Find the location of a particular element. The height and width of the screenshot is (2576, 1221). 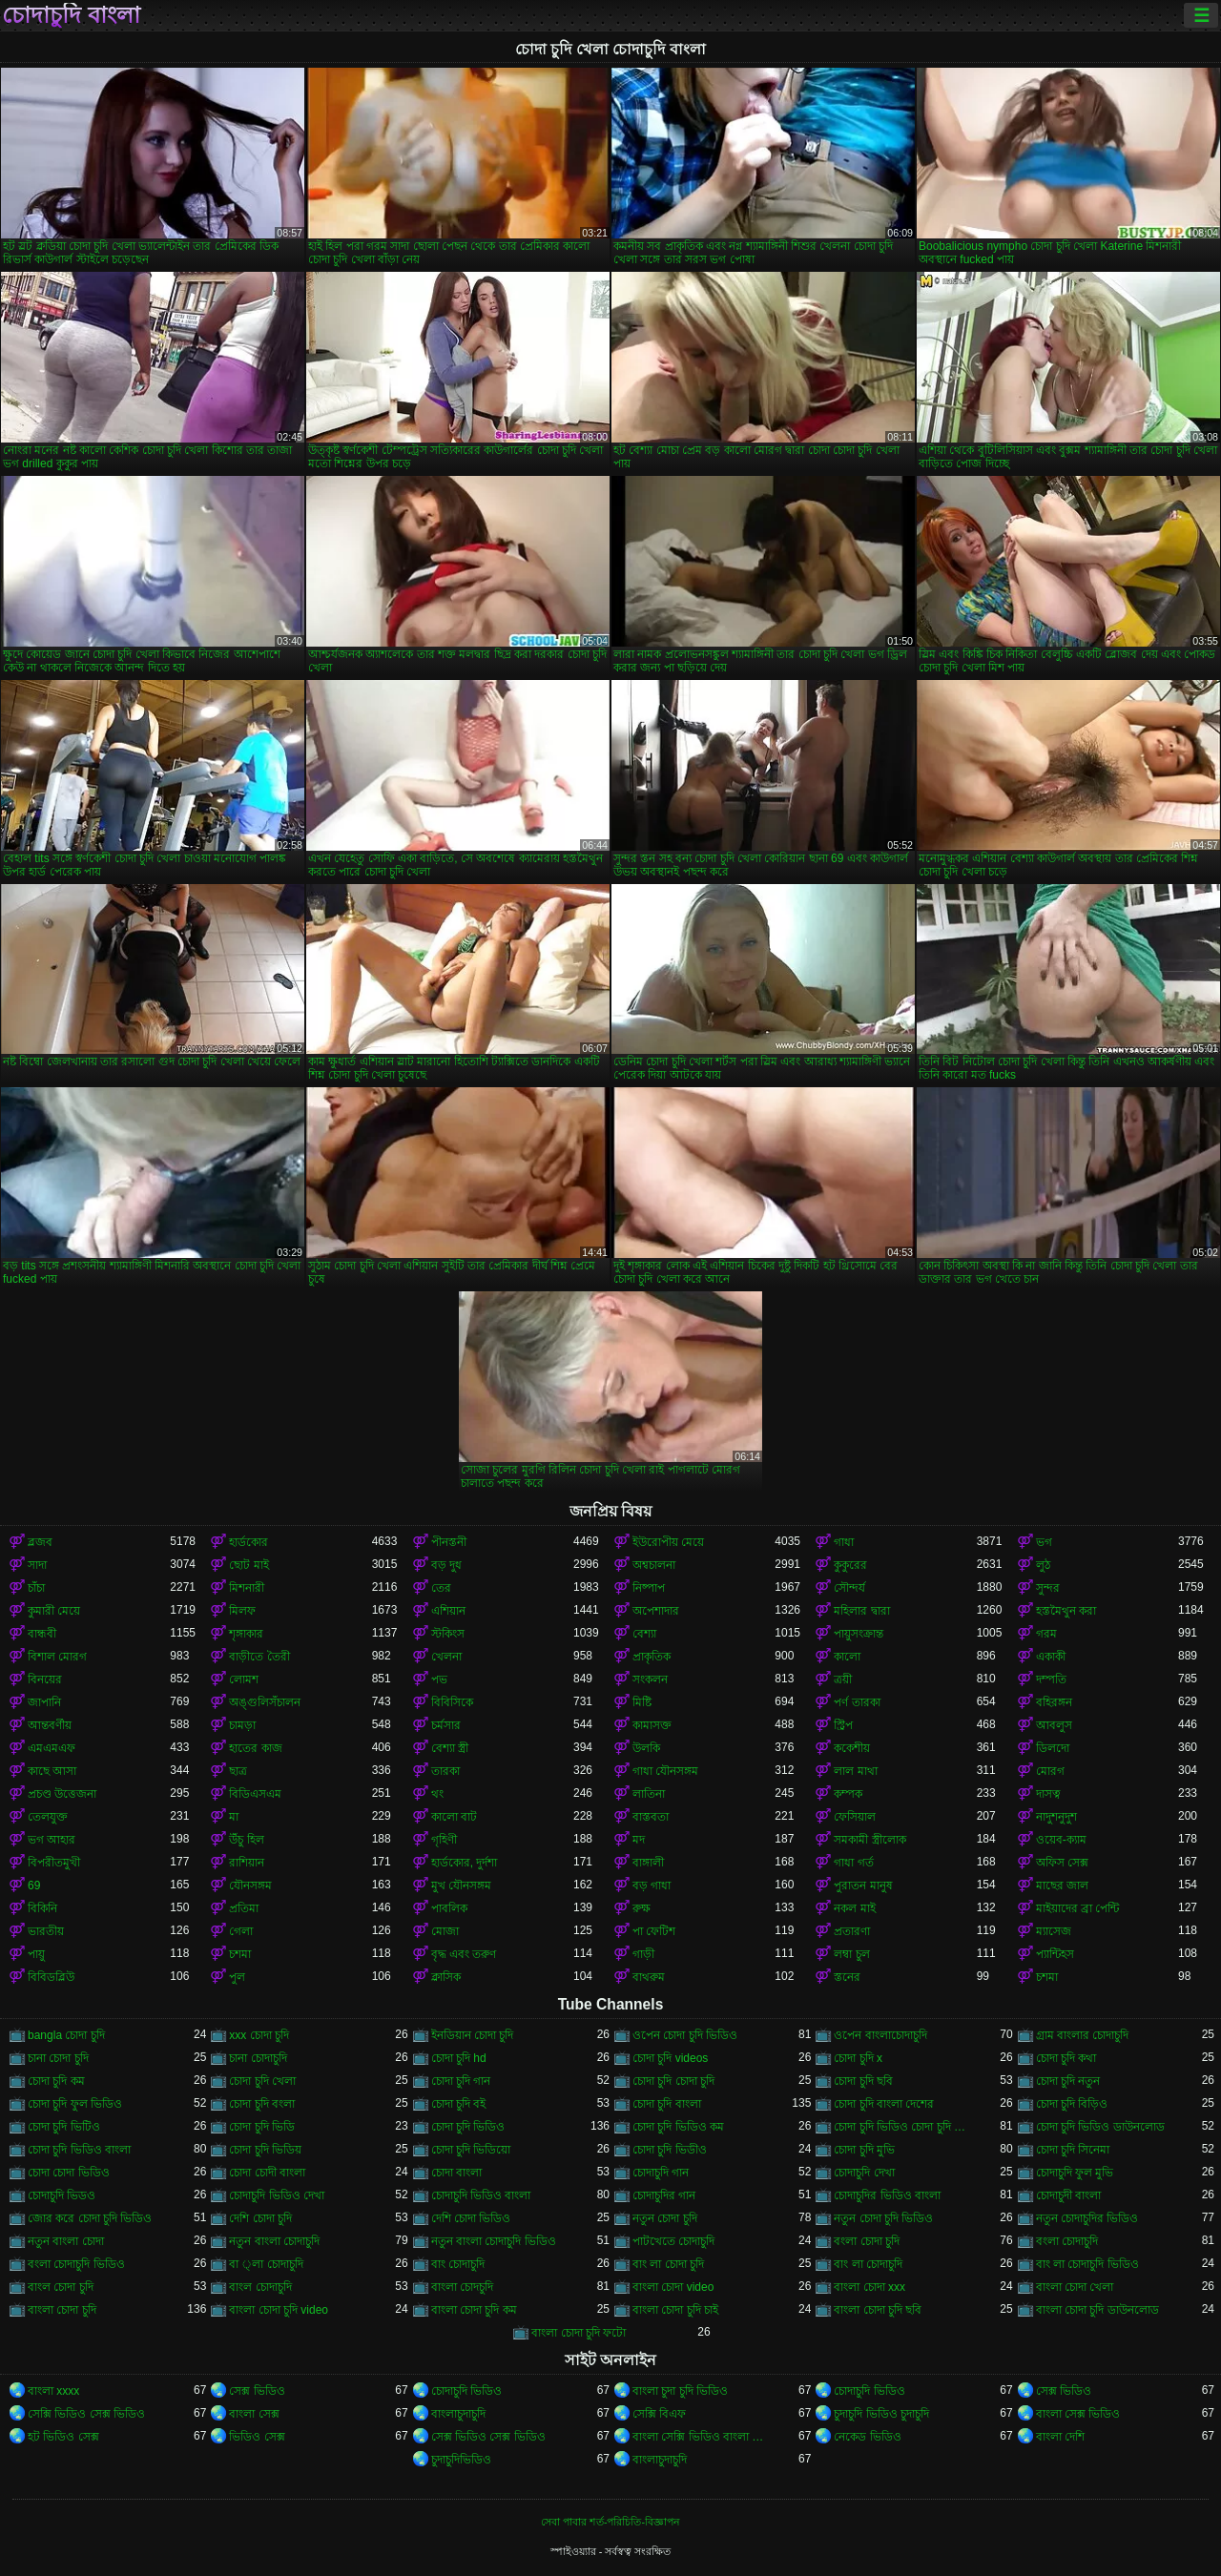

মোরগ is located at coordinates (1050, 1771).